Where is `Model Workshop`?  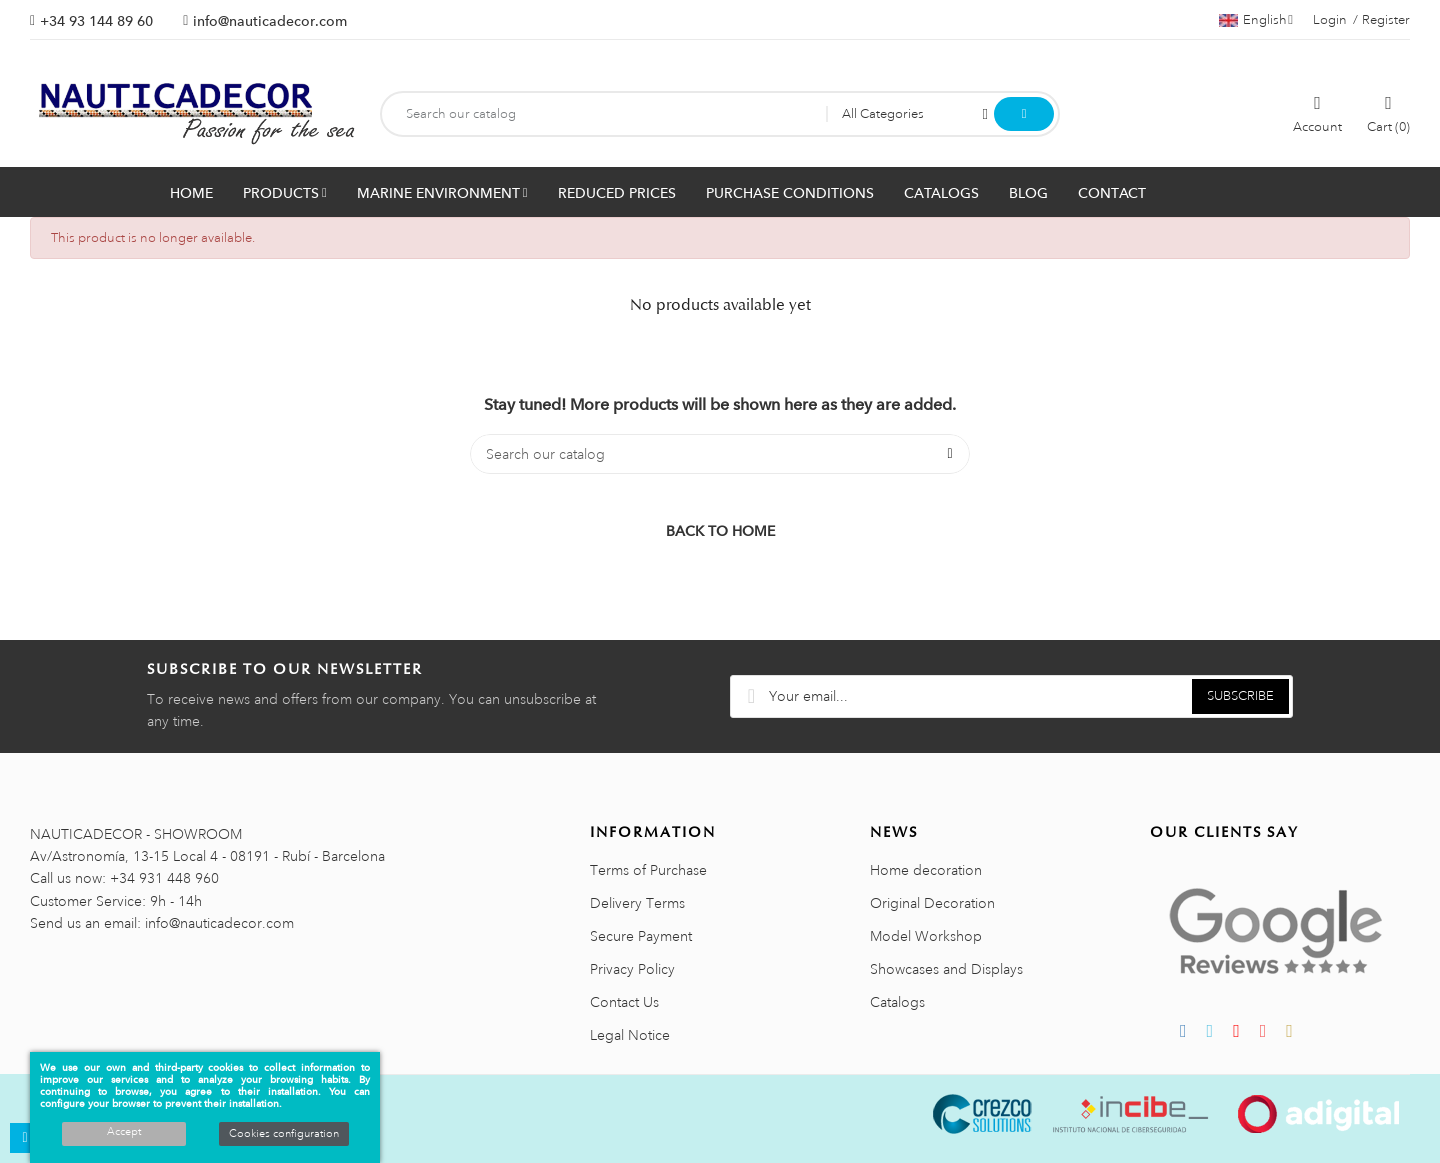
Model Workshop is located at coordinates (926, 936).